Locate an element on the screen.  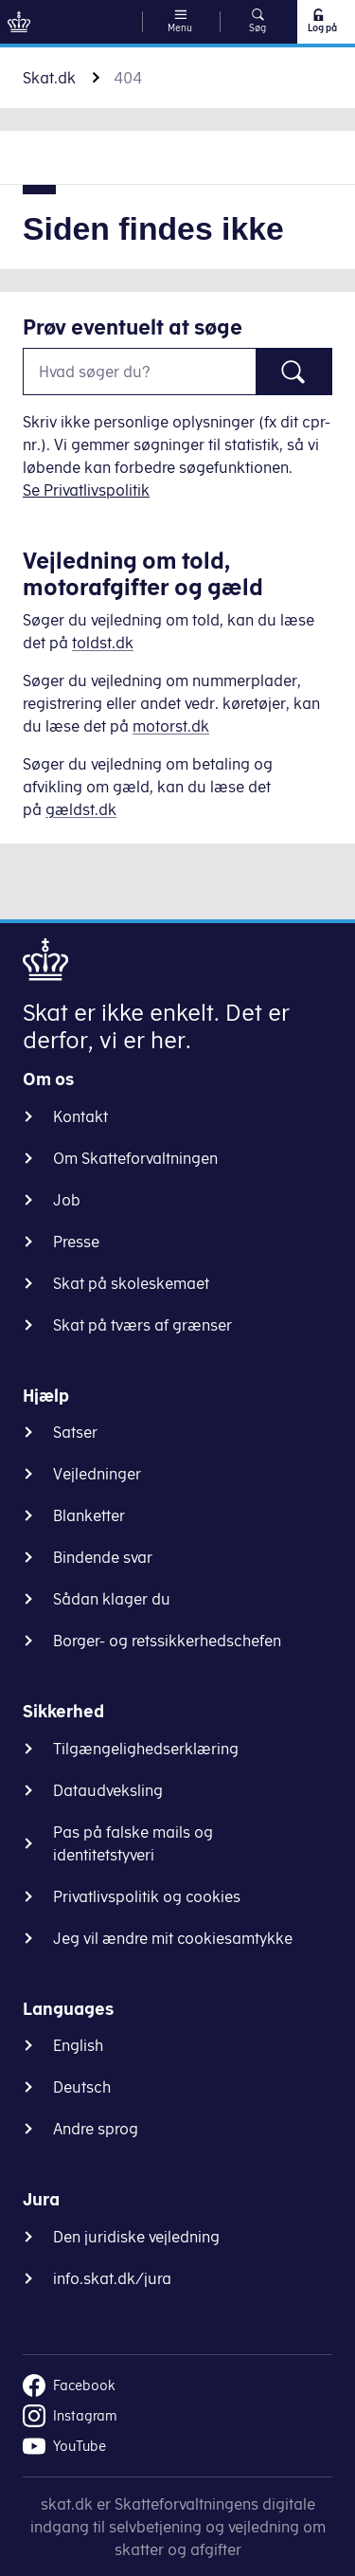
Den juridiske vejledning is located at coordinates (136, 2236).